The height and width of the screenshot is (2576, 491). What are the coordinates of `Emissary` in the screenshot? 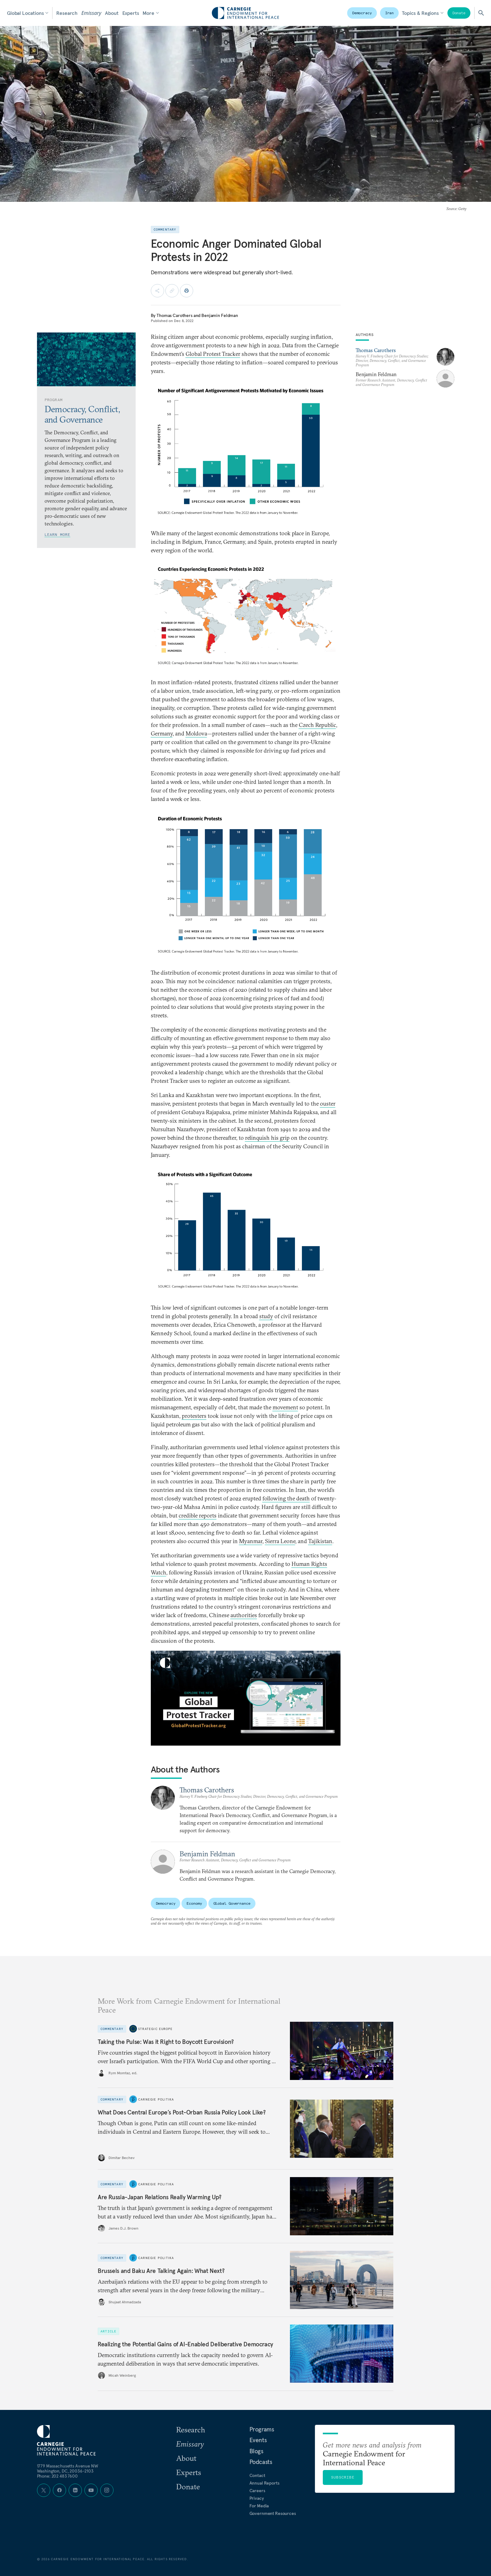 It's located at (91, 12).